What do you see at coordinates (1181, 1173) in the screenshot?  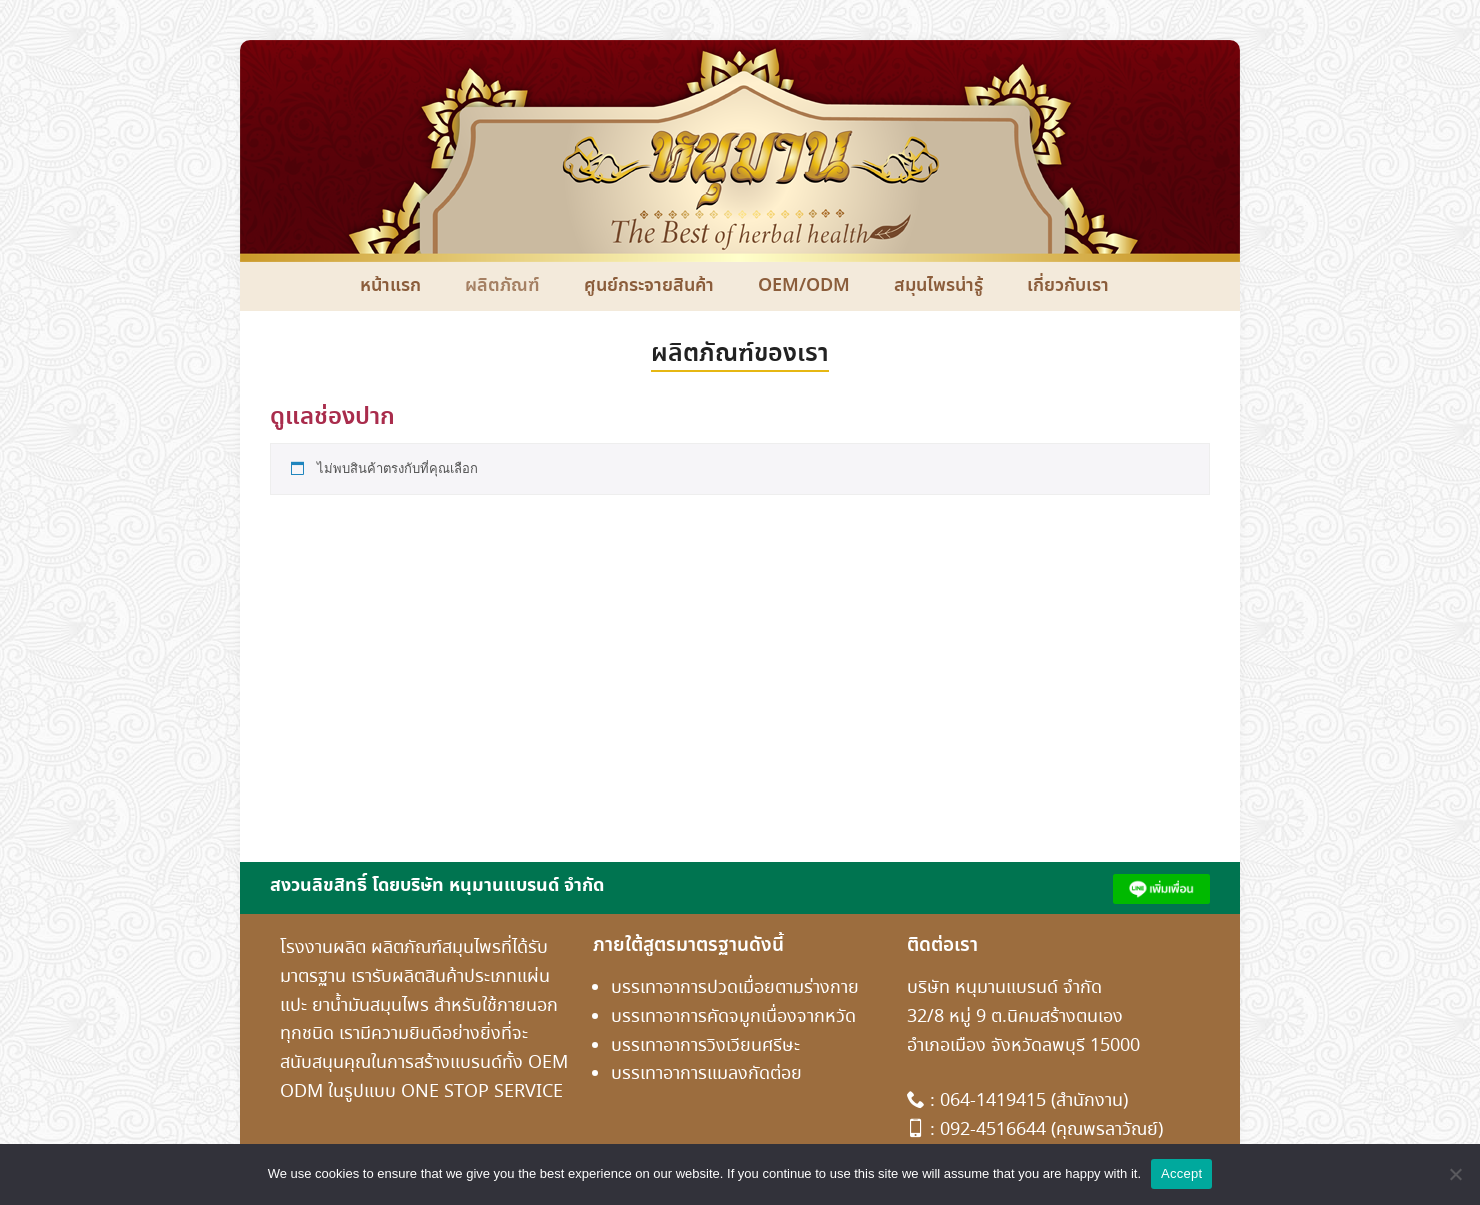 I see `Accept` at bounding box center [1181, 1173].